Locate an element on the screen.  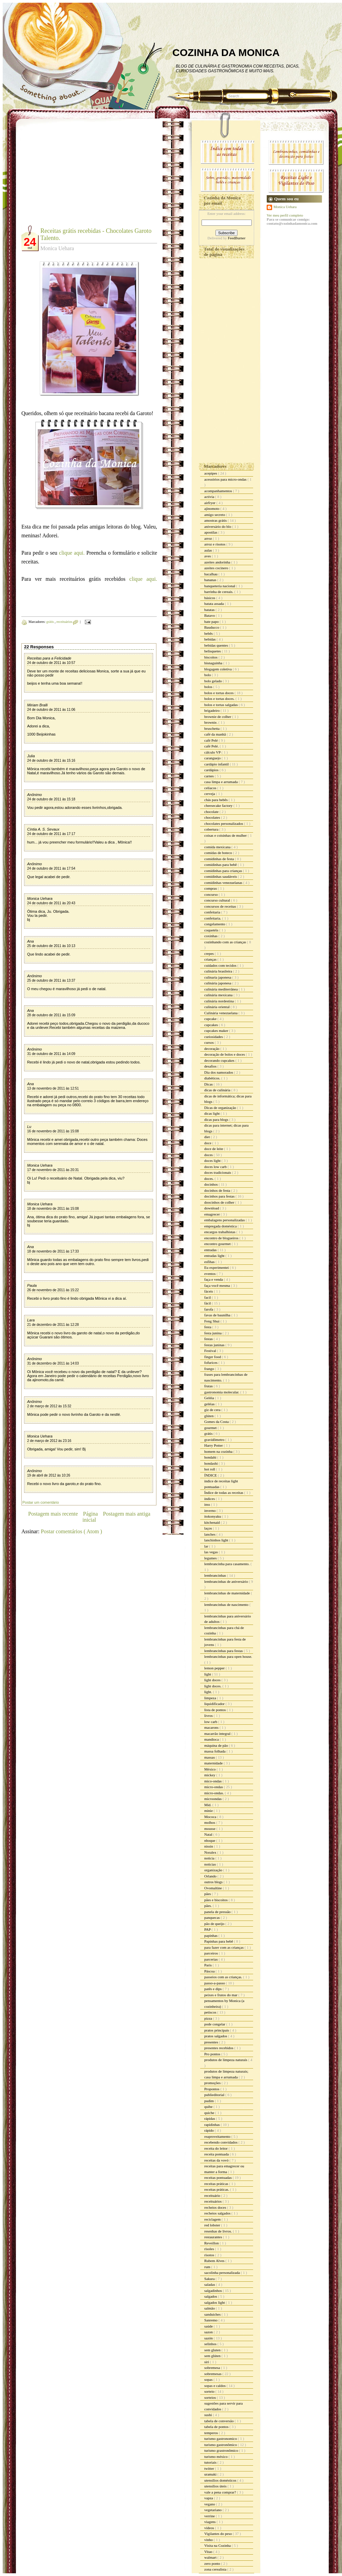
Orlando is located at coordinates (210, 1876).